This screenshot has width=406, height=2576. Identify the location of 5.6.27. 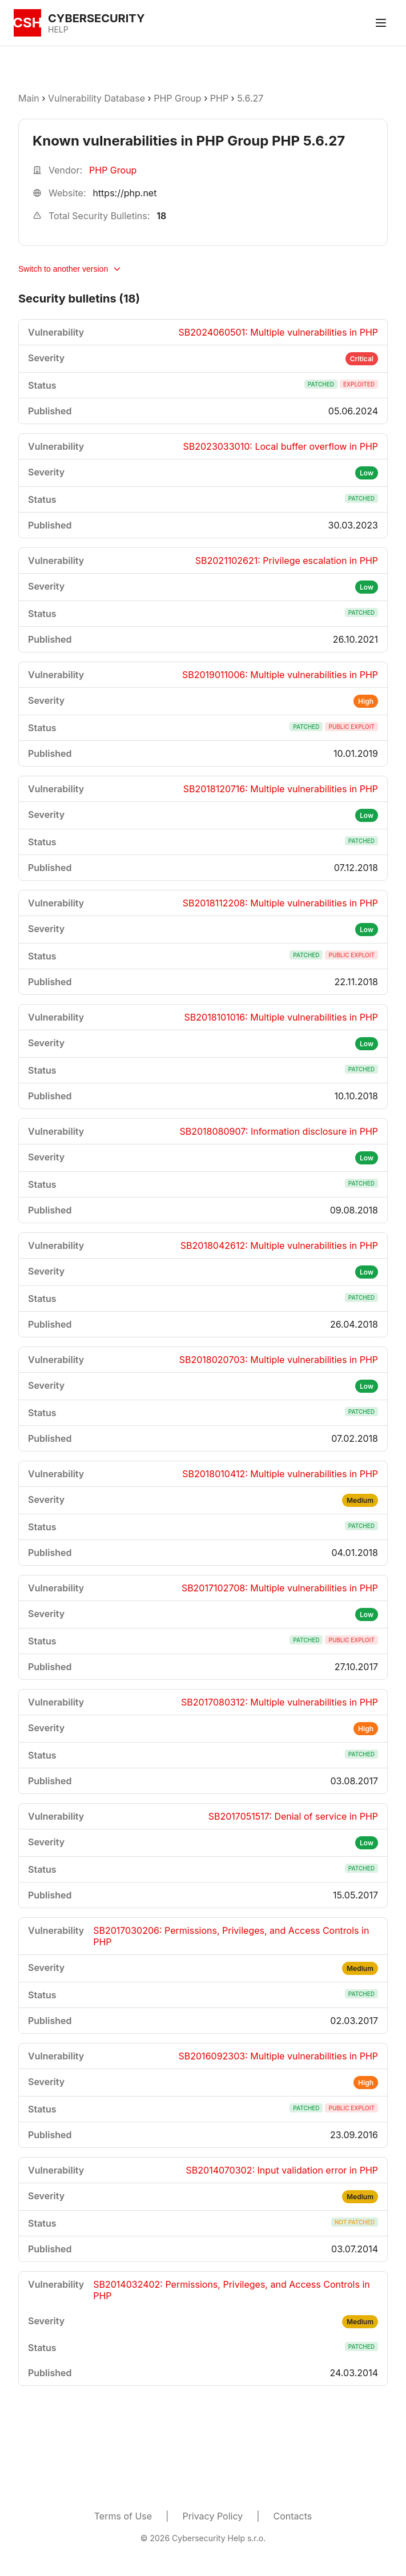
(250, 98).